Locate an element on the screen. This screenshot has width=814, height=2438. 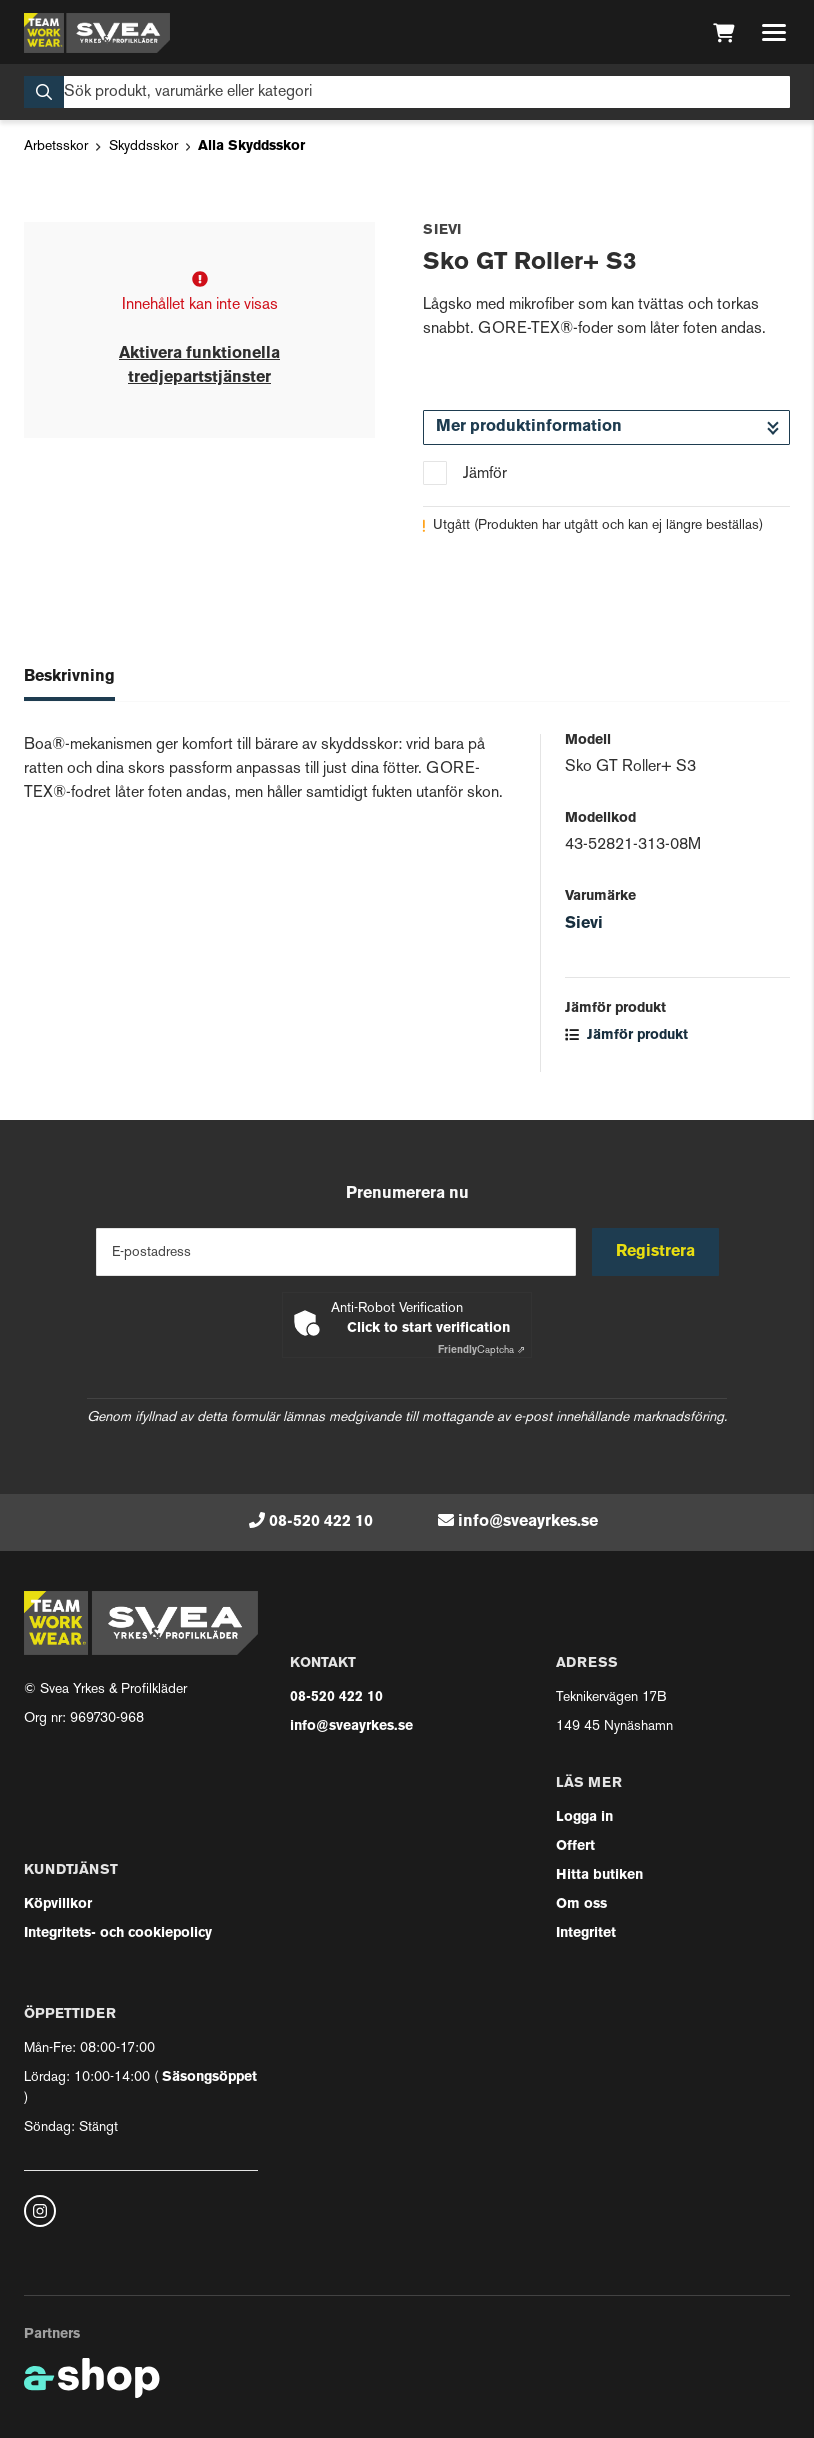
Skyddsskor is located at coordinates (143, 146).